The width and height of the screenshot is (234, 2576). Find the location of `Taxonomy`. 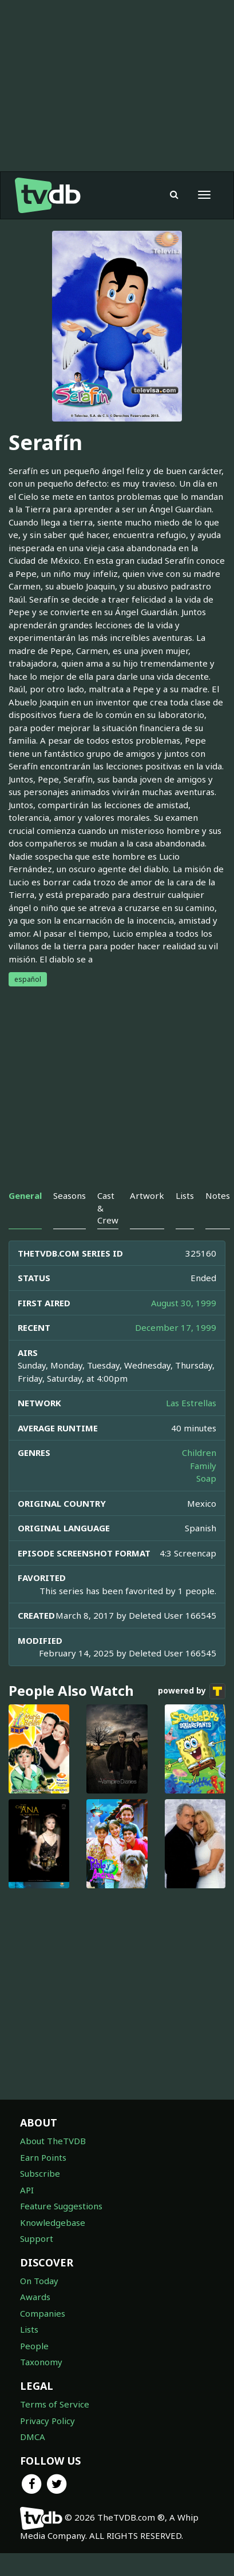

Taxonomy is located at coordinates (41, 2362).